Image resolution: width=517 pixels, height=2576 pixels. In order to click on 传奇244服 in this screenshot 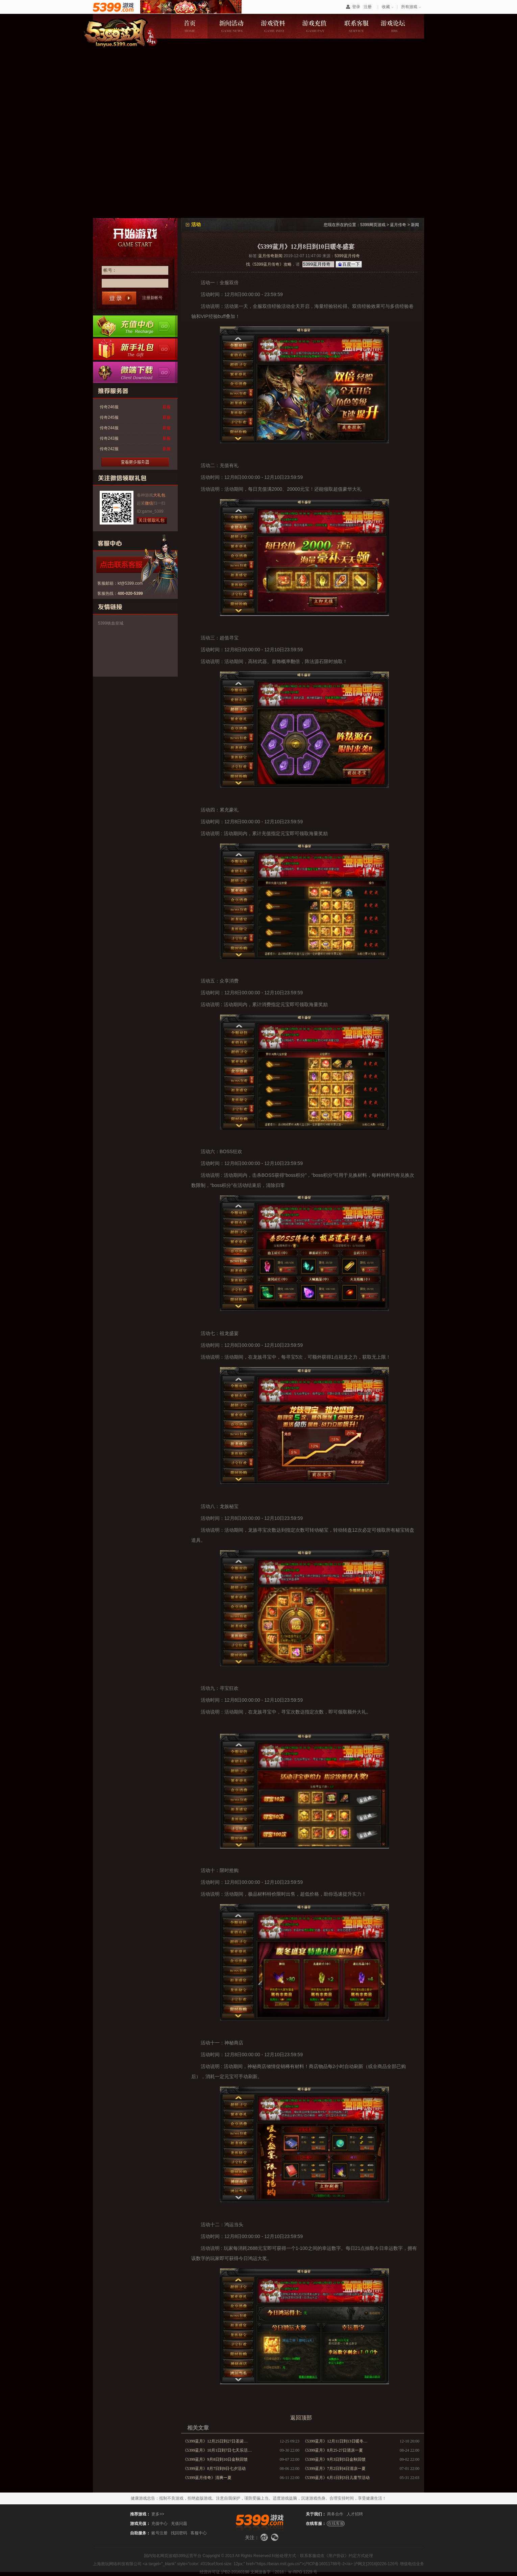, I will do `click(109, 428)`.